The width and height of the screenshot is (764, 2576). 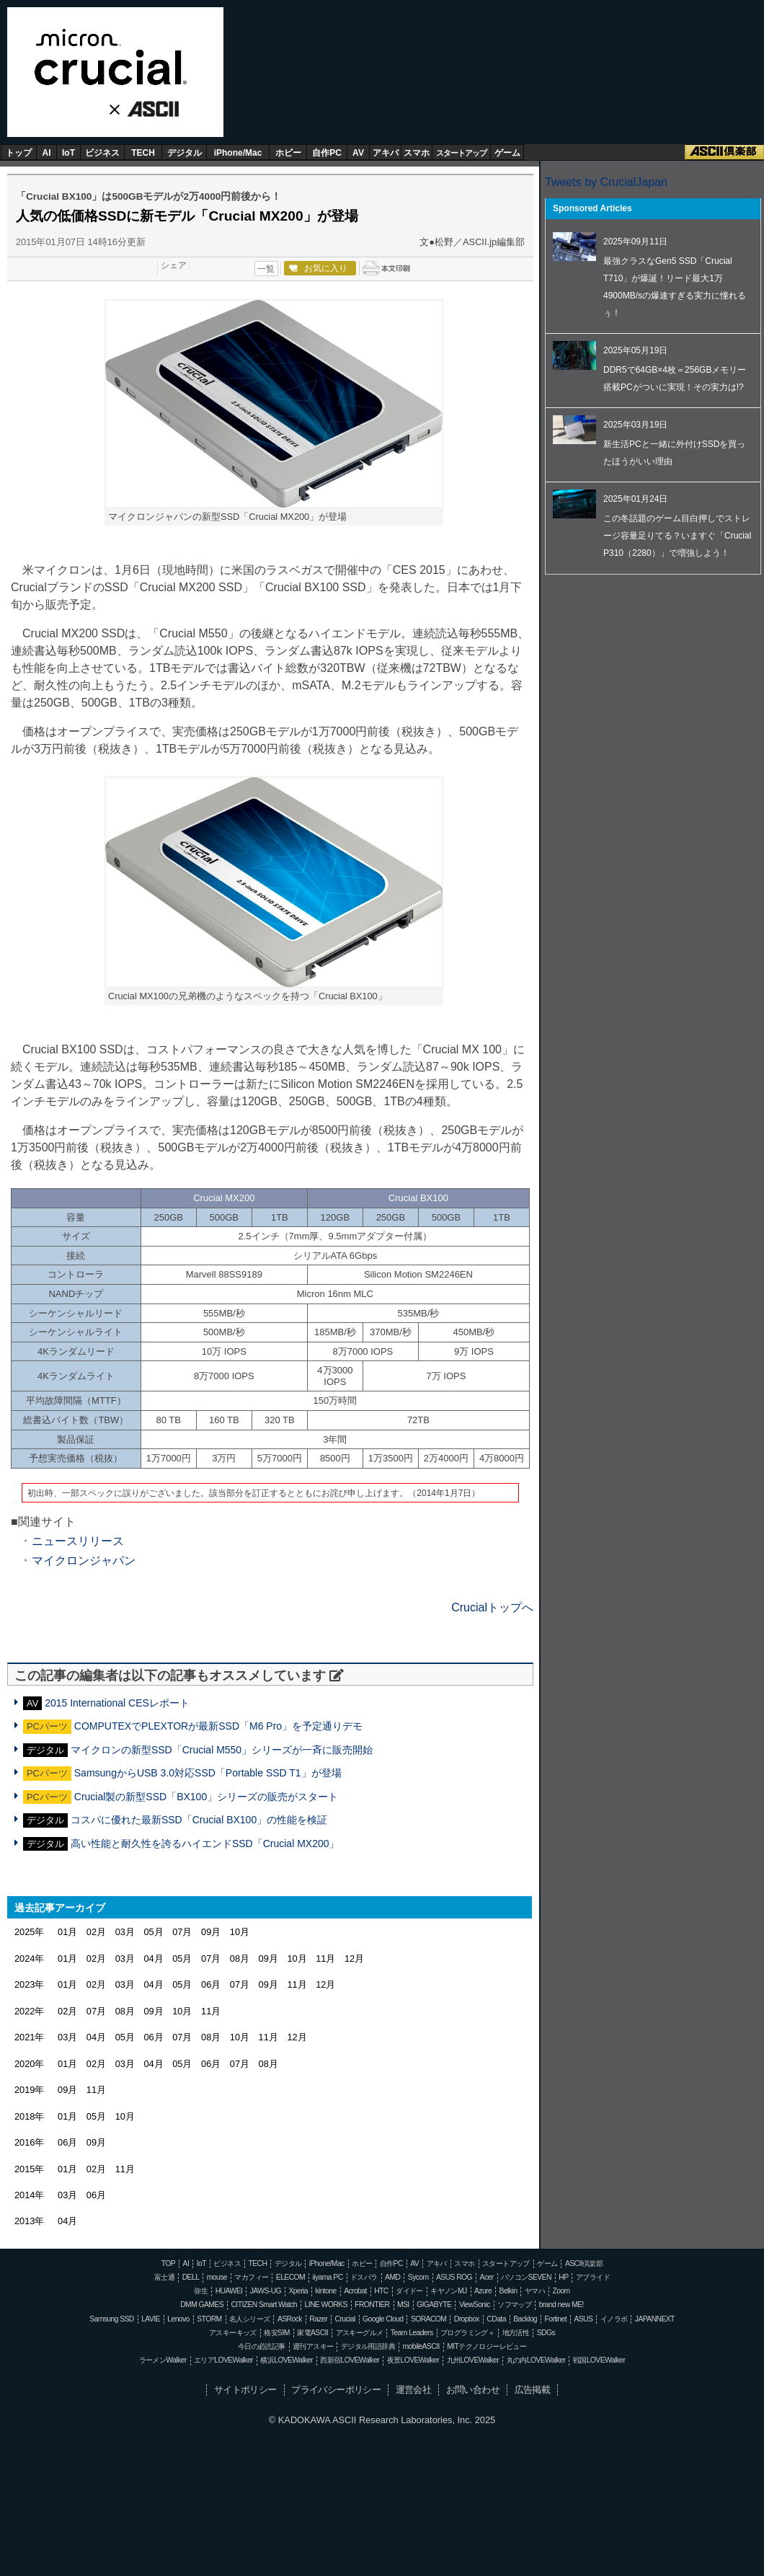 What do you see at coordinates (354, 1958) in the screenshot?
I see `12月` at bounding box center [354, 1958].